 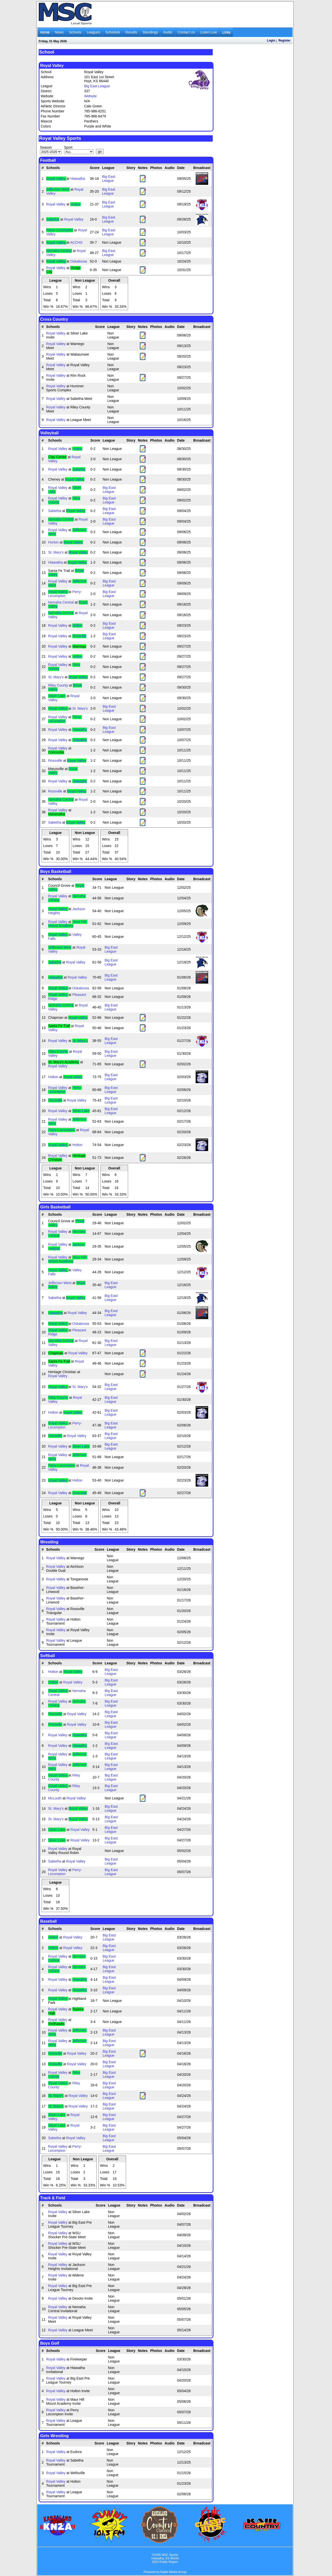 What do you see at coordinates (150, 32) in the screenshot?
I see `Standings` at bounding box center [150, 32].